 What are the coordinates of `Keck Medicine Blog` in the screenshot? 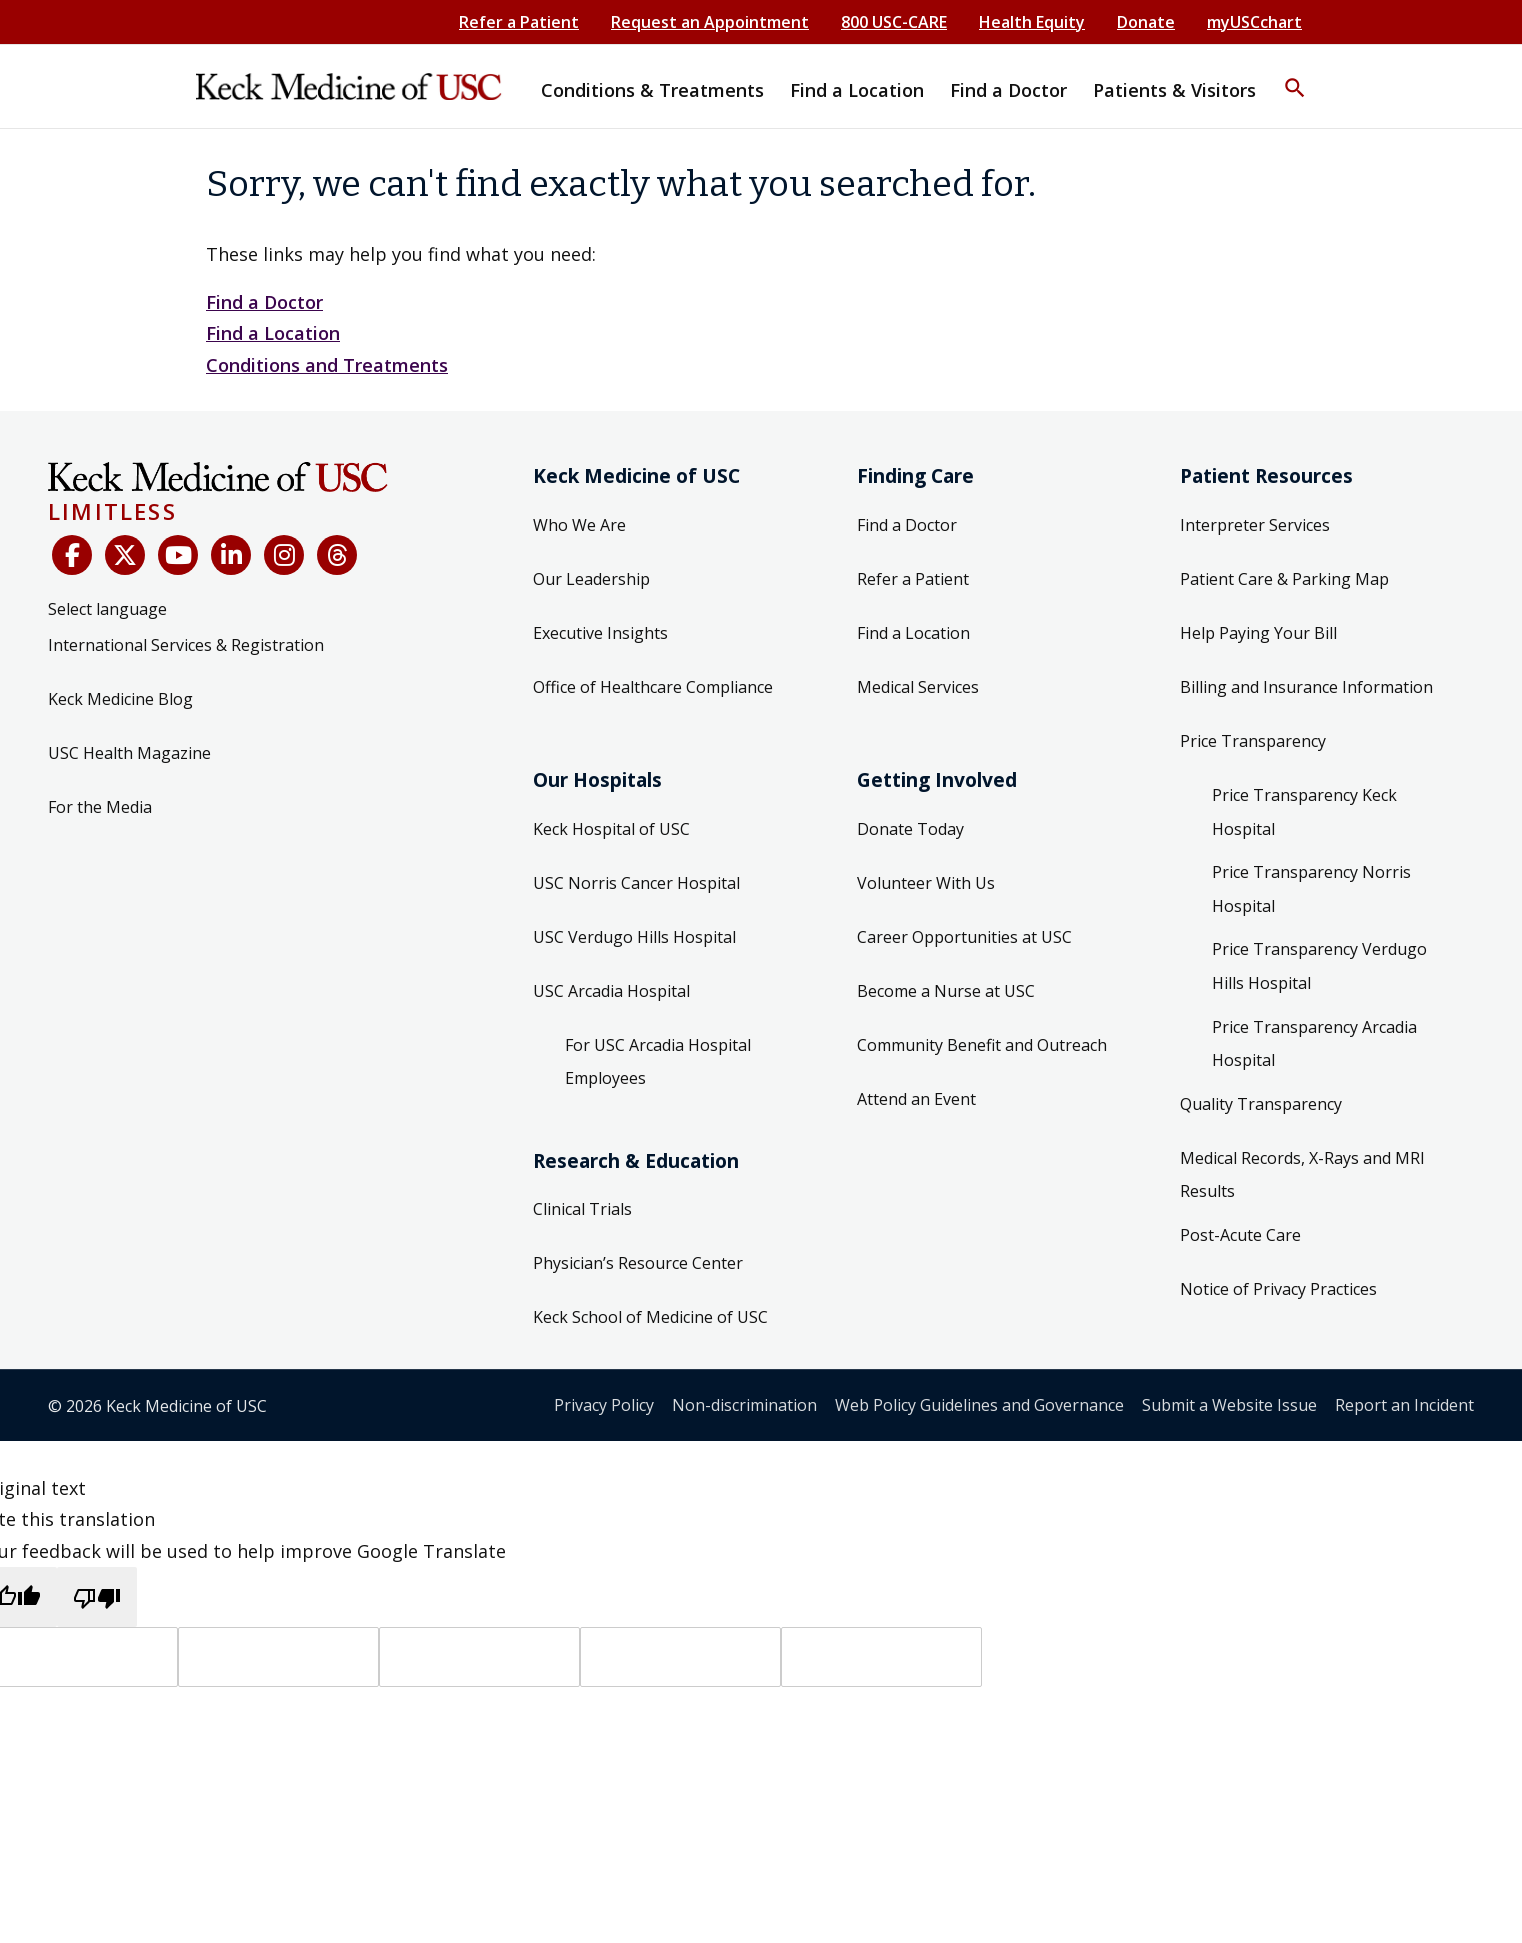 It's located at (120, 699).